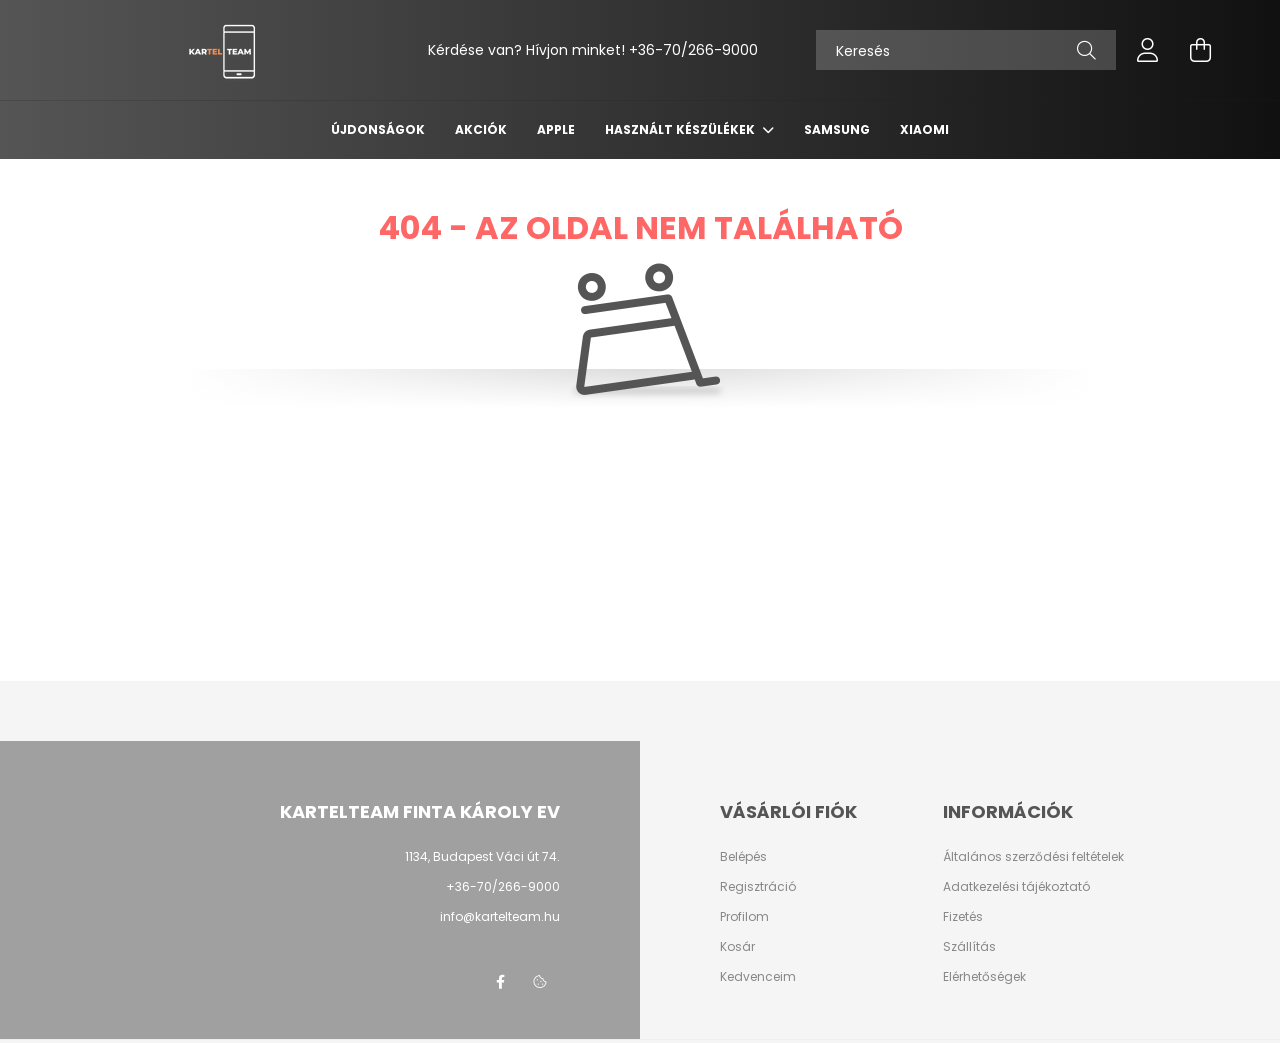 The width and height of the screenshot is (1280, 1043). Describe the element at coordinates (500, 916) in the screenshot. I see `info@kartelteam.hu` at that location.